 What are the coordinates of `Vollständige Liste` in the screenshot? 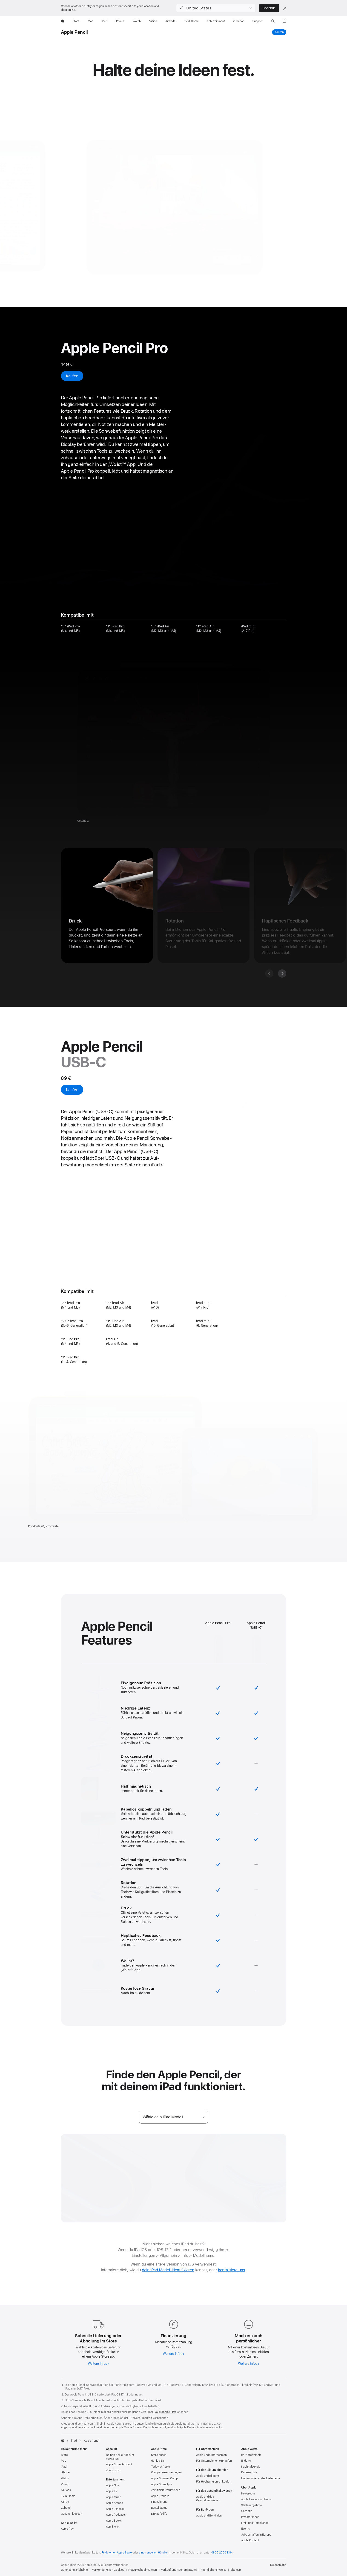 It's located at (166, 2412).